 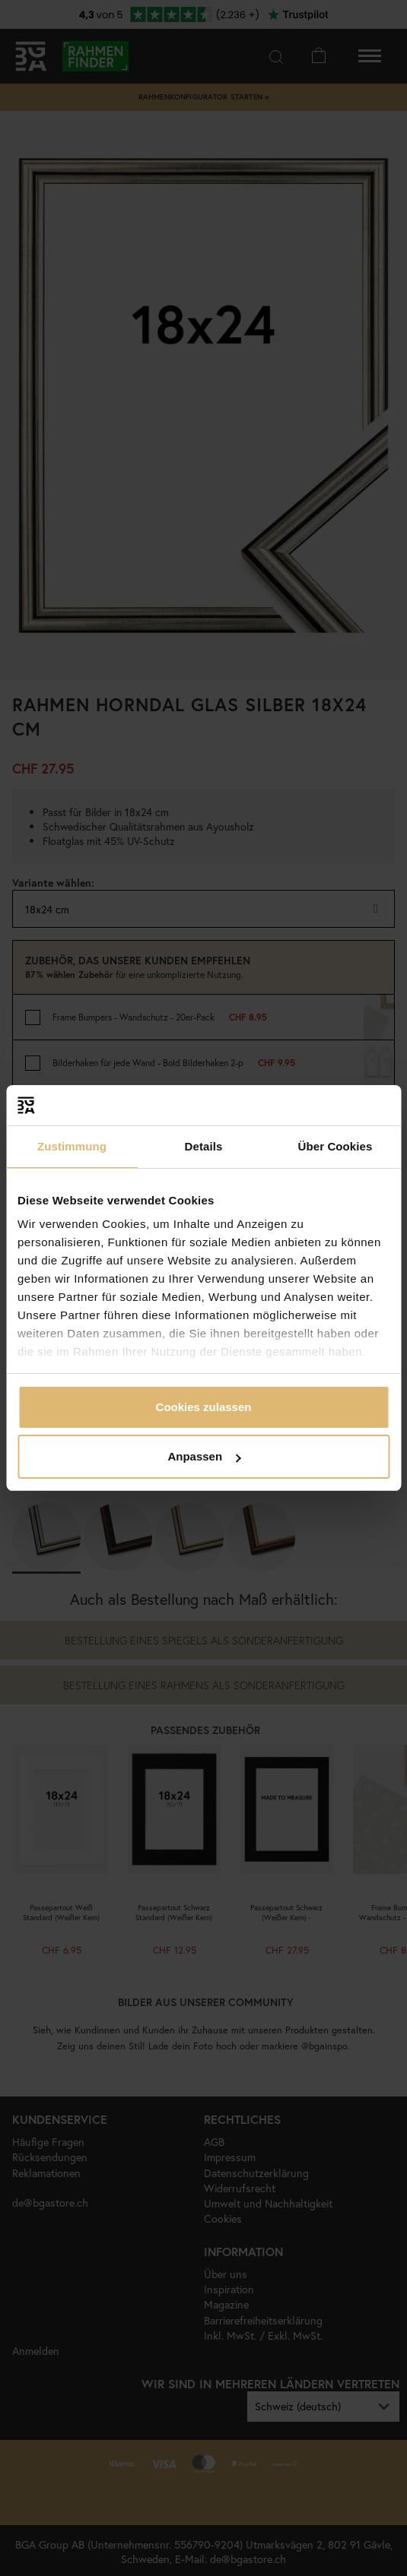 I want to click on Details [tab], so click(x=204, y=1146).